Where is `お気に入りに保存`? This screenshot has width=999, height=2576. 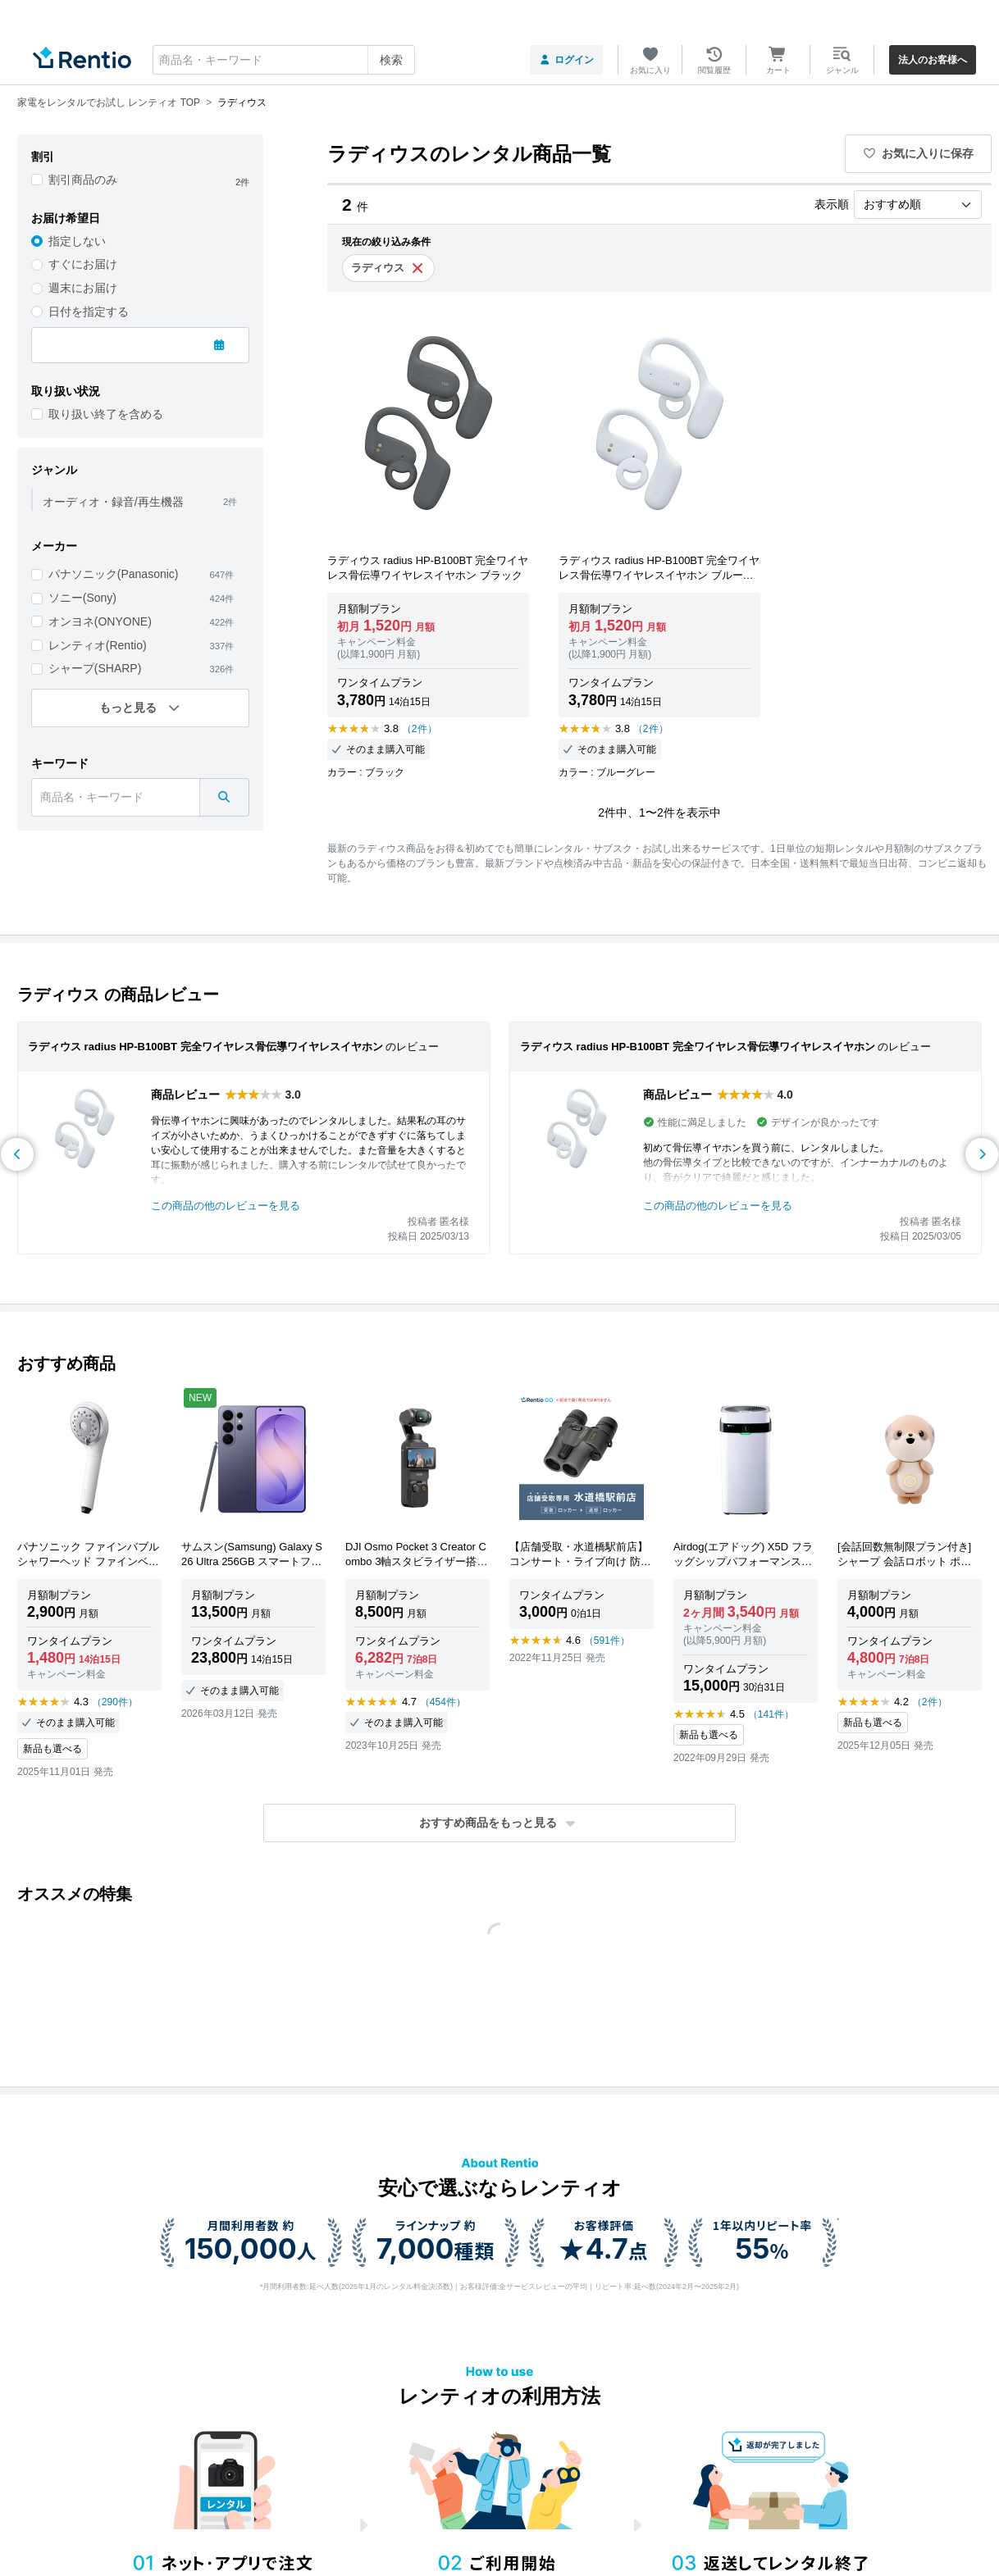 お気に入りに保存 is located at coordinates (918, 153).